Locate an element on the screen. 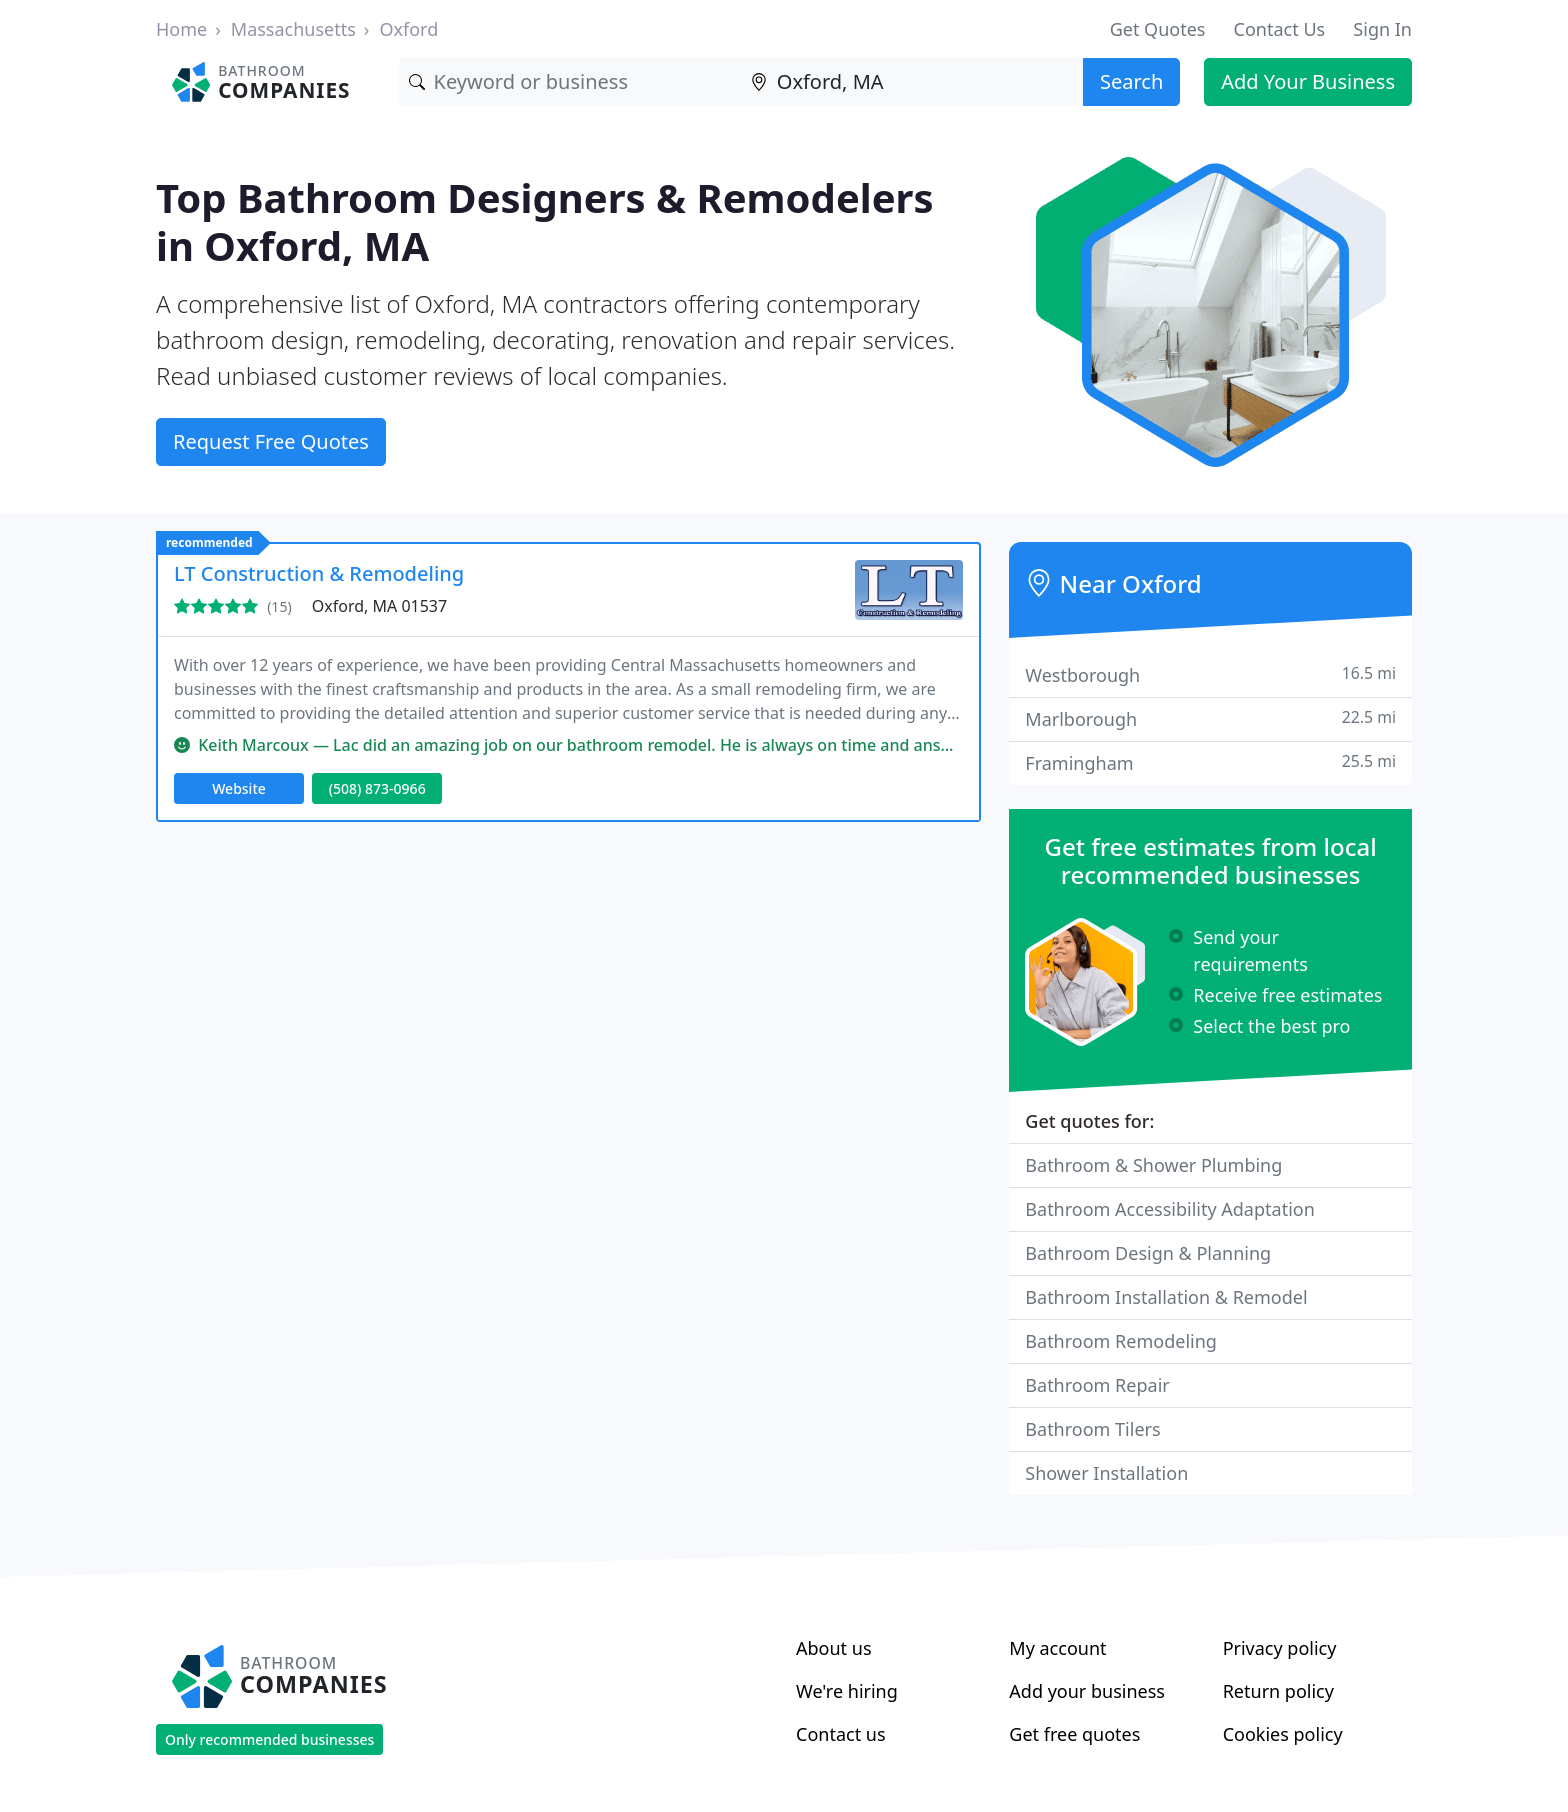 Image resolution: width=1568 pixels, height=1812 pixels. Bathroom & Shower Plumbing is located at coordinates (1153, 1165).